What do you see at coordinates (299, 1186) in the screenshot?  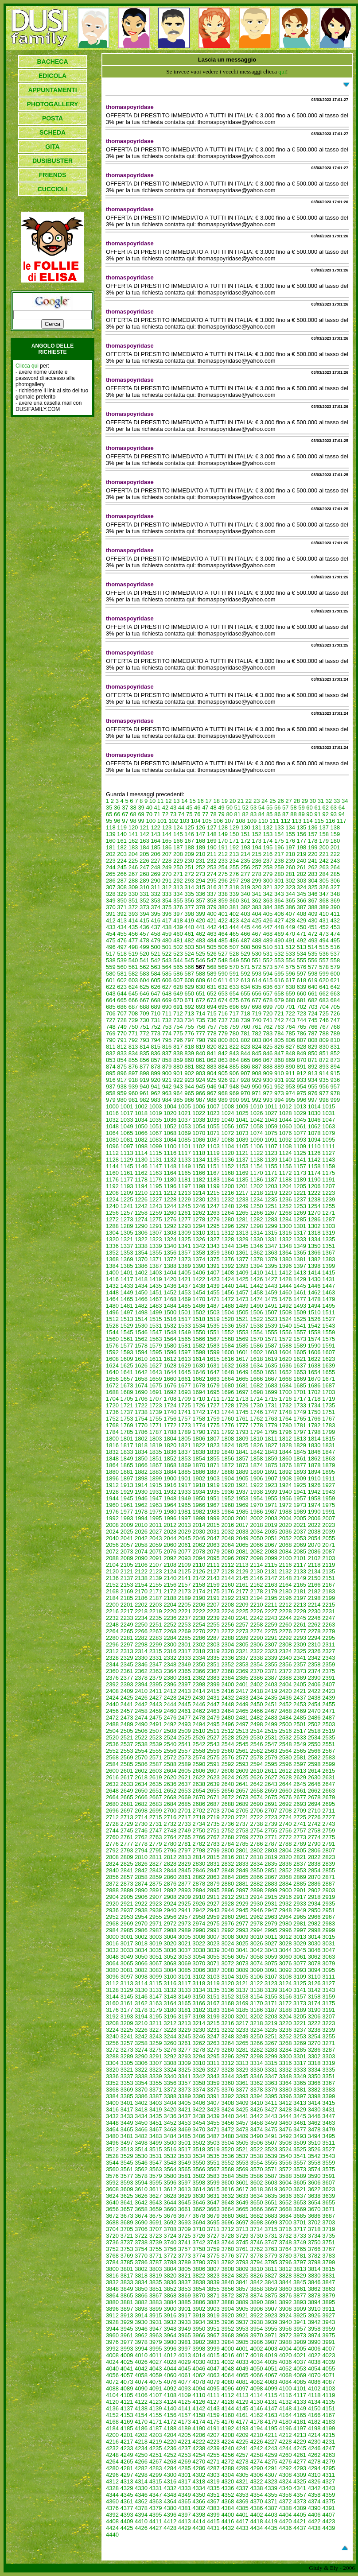 I see `1205` at bounding box center [299, 1186].